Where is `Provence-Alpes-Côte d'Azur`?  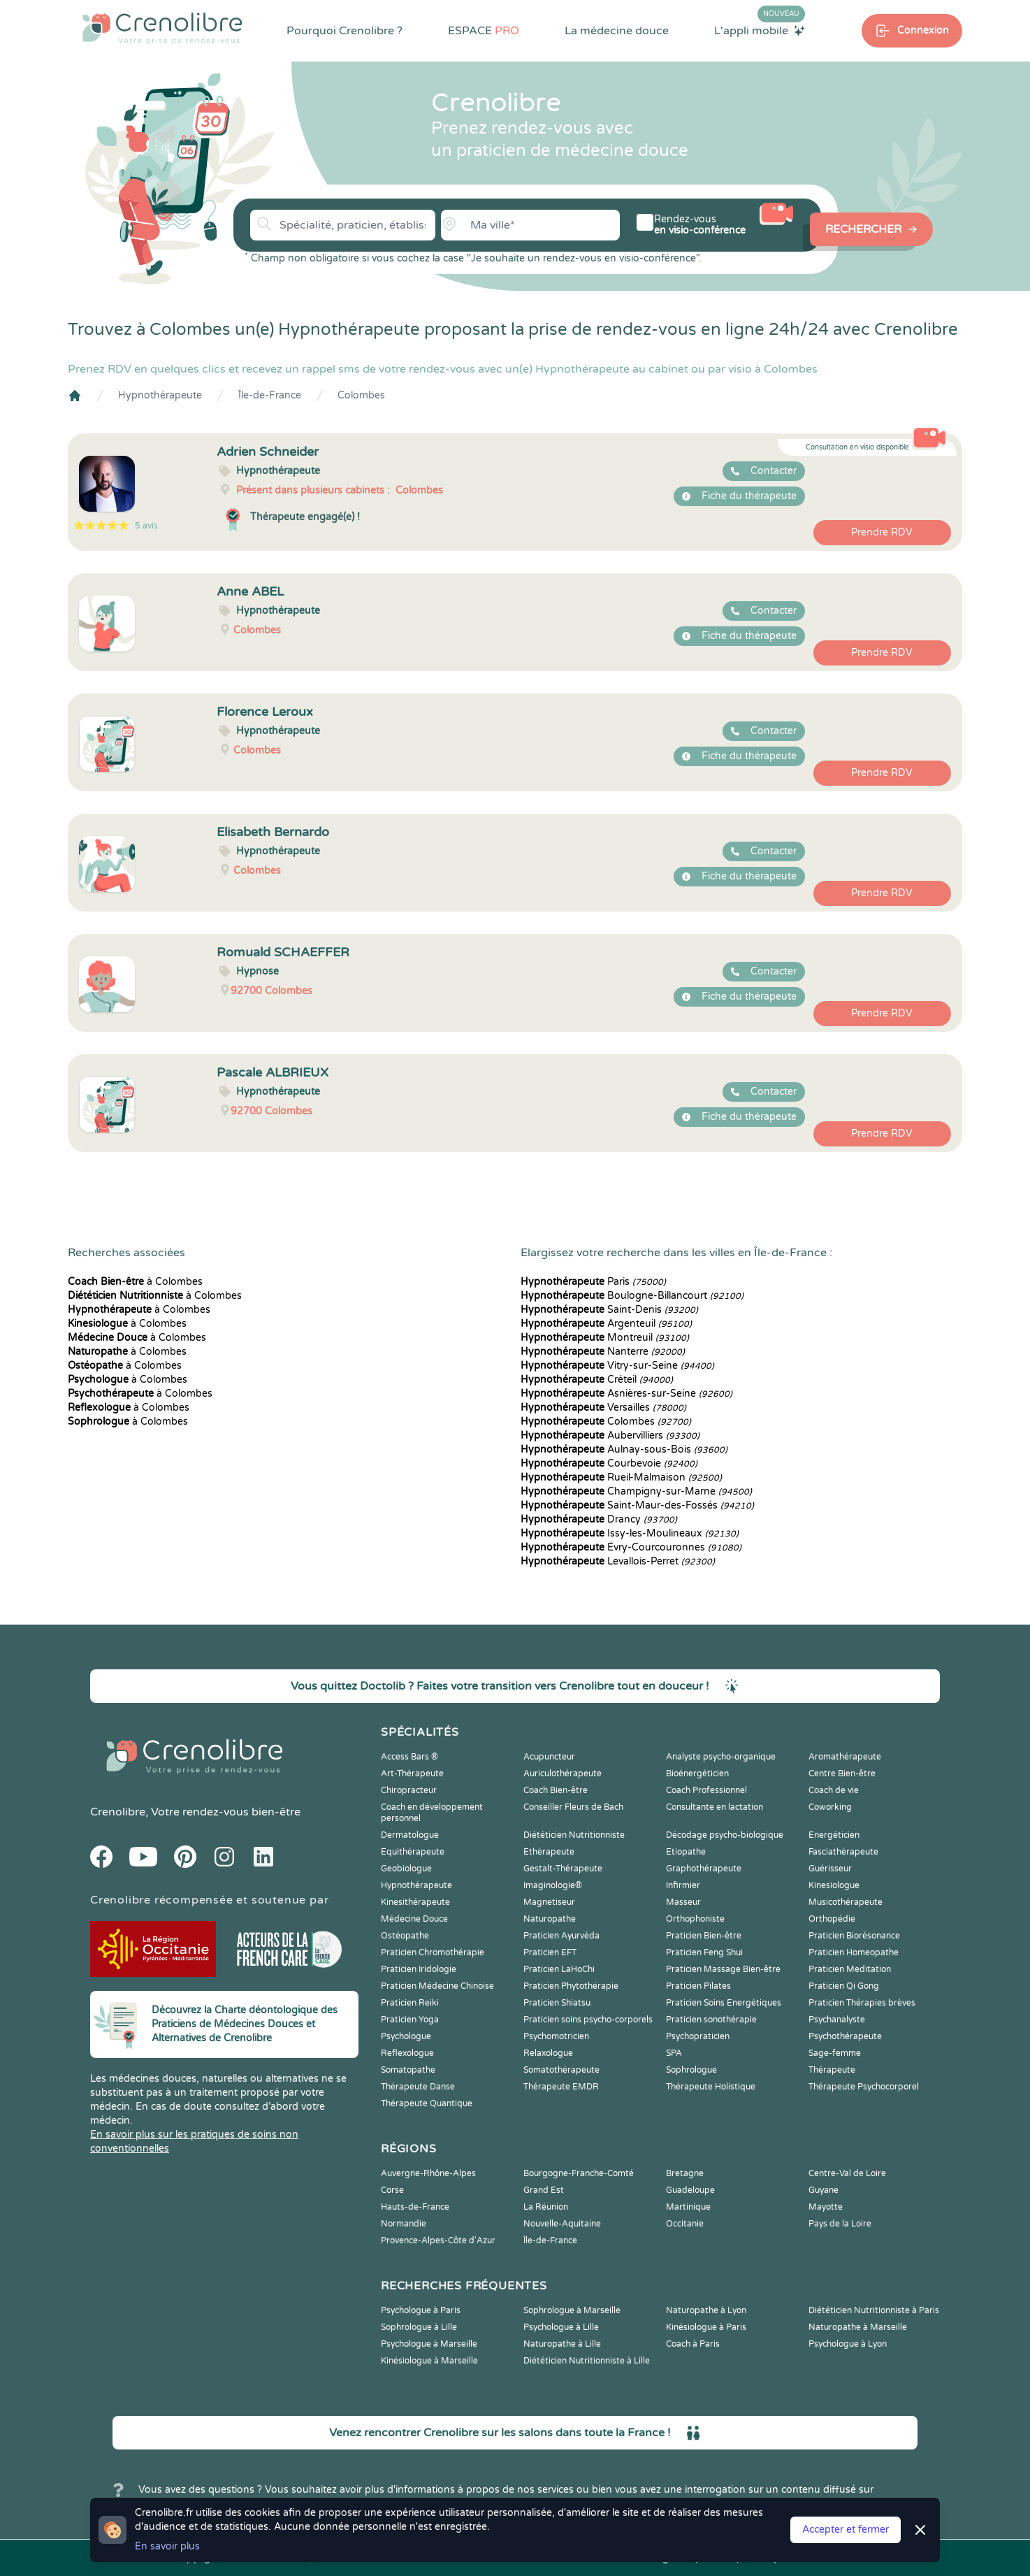
Provence-Alpes-Côte d'Azur is located at coordinates (438, 2240).